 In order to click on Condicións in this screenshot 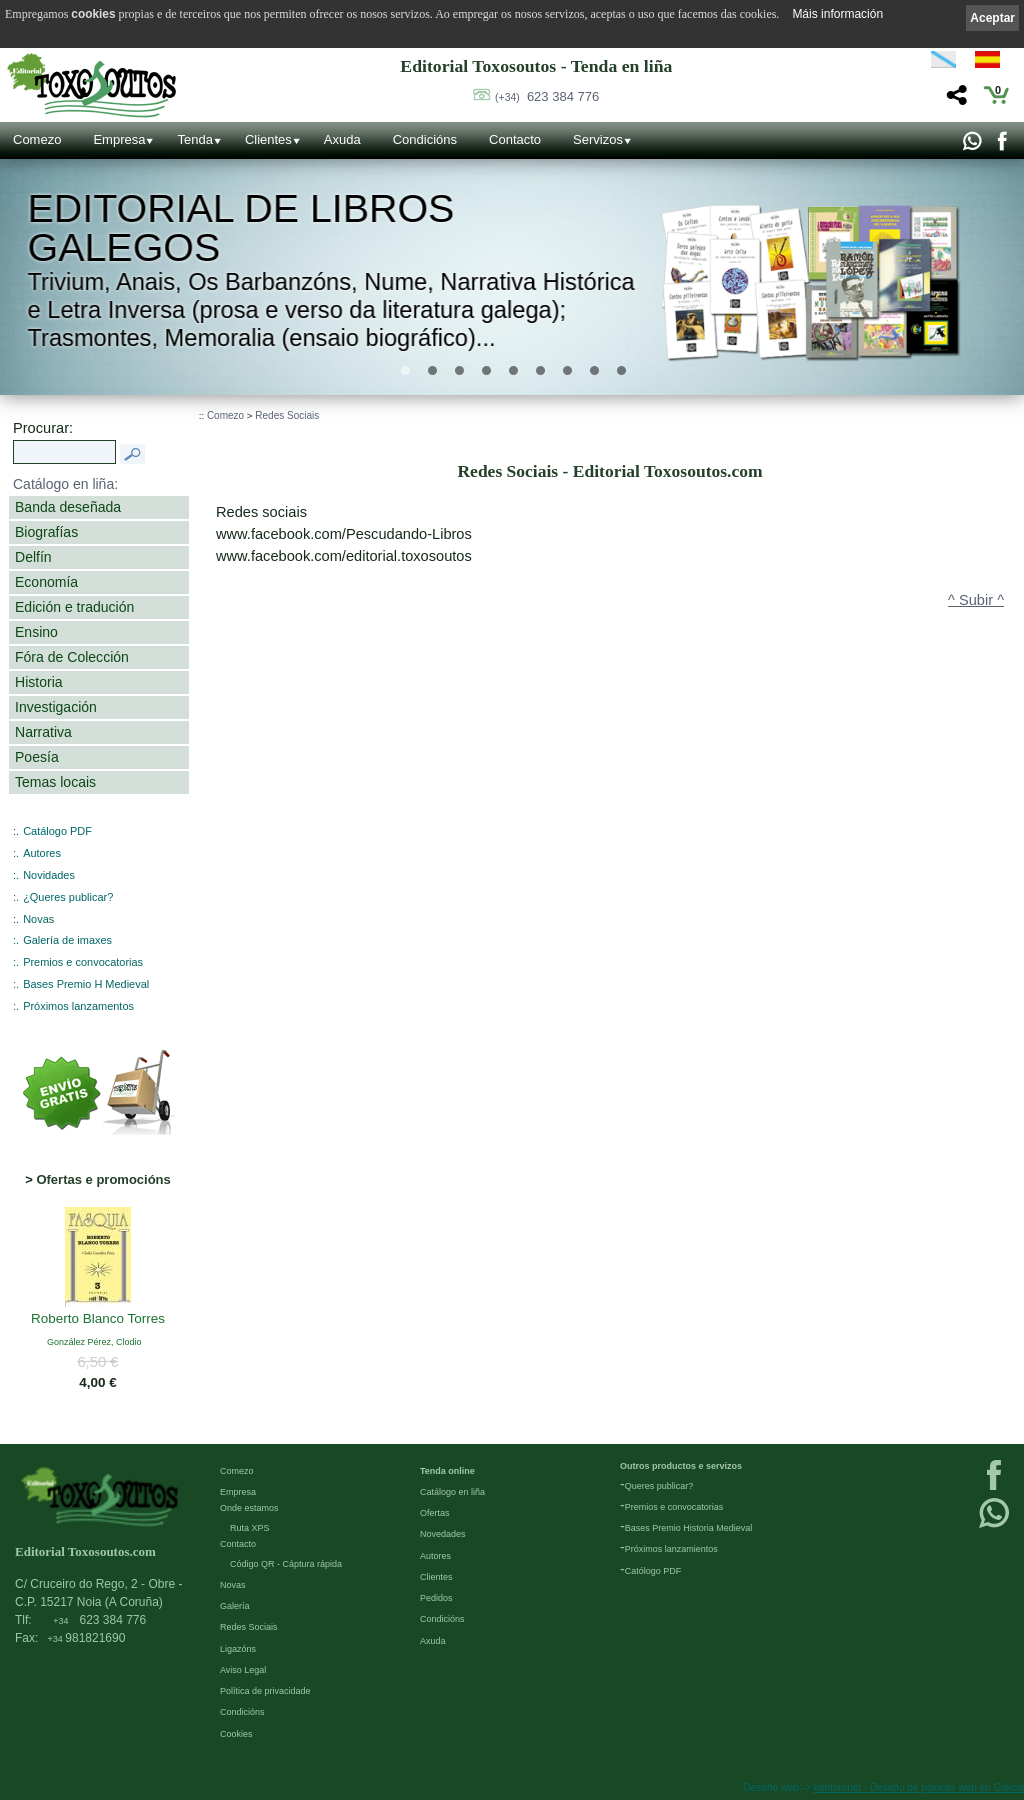, I will do `click(425, 139)`.